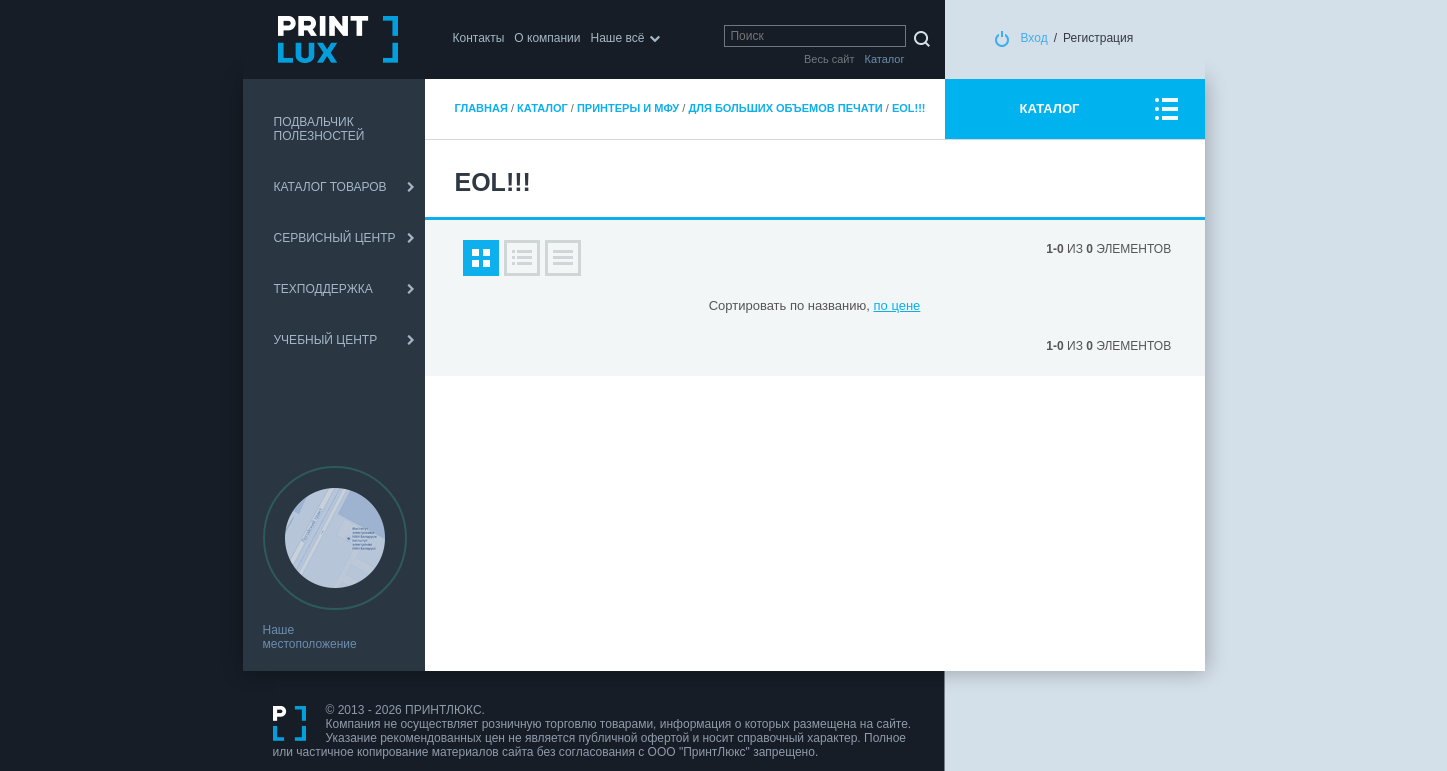 The height and width of the screenshot is (771, 1447). Describe the element at coordinates (481, 108) in the screenshot. I see `Главная` at that location.